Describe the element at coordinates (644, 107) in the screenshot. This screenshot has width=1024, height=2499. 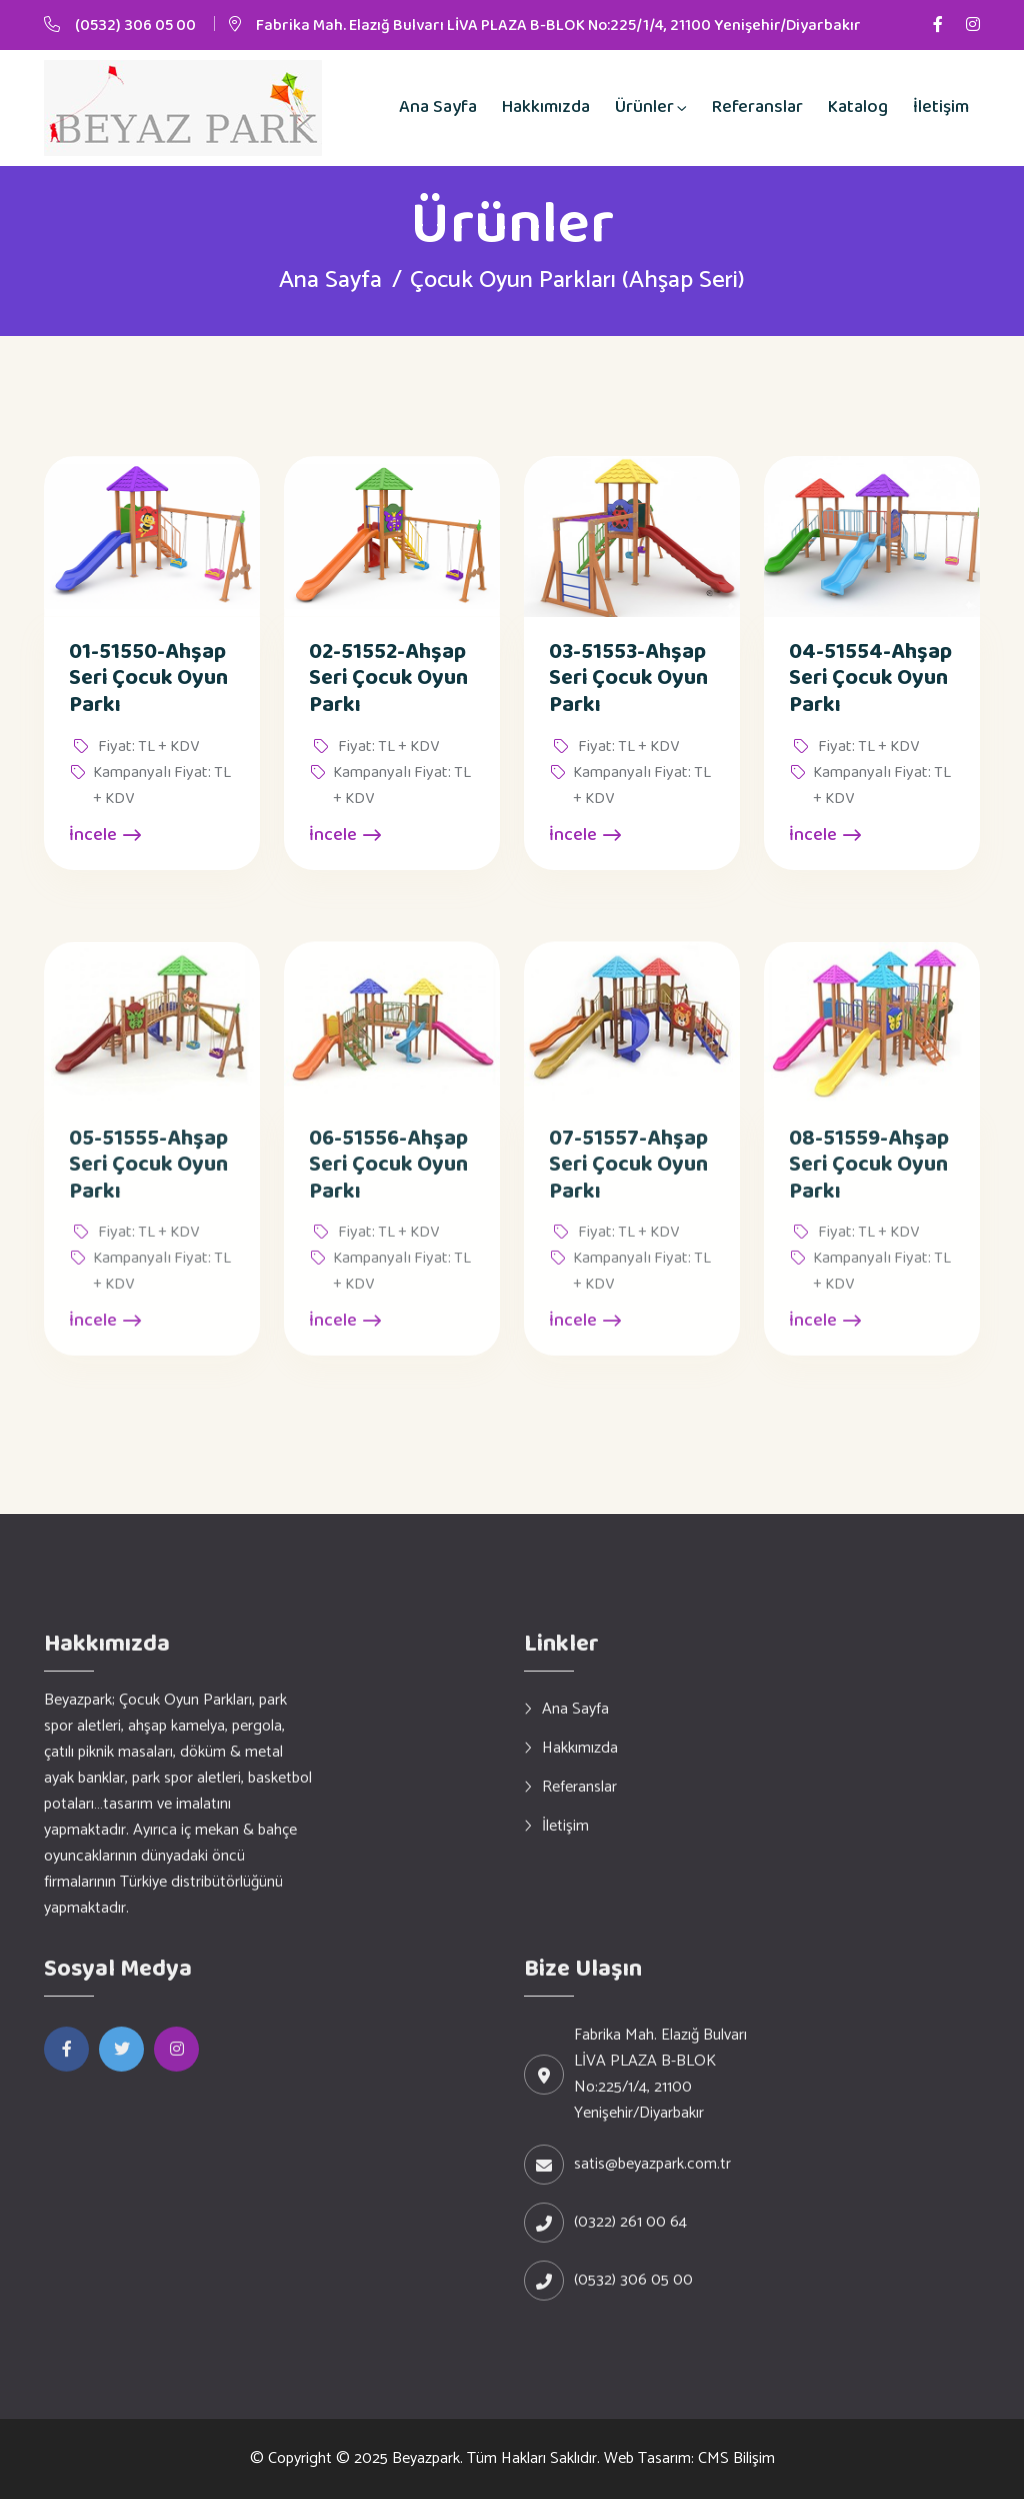
I see `Ürünler` at that location.